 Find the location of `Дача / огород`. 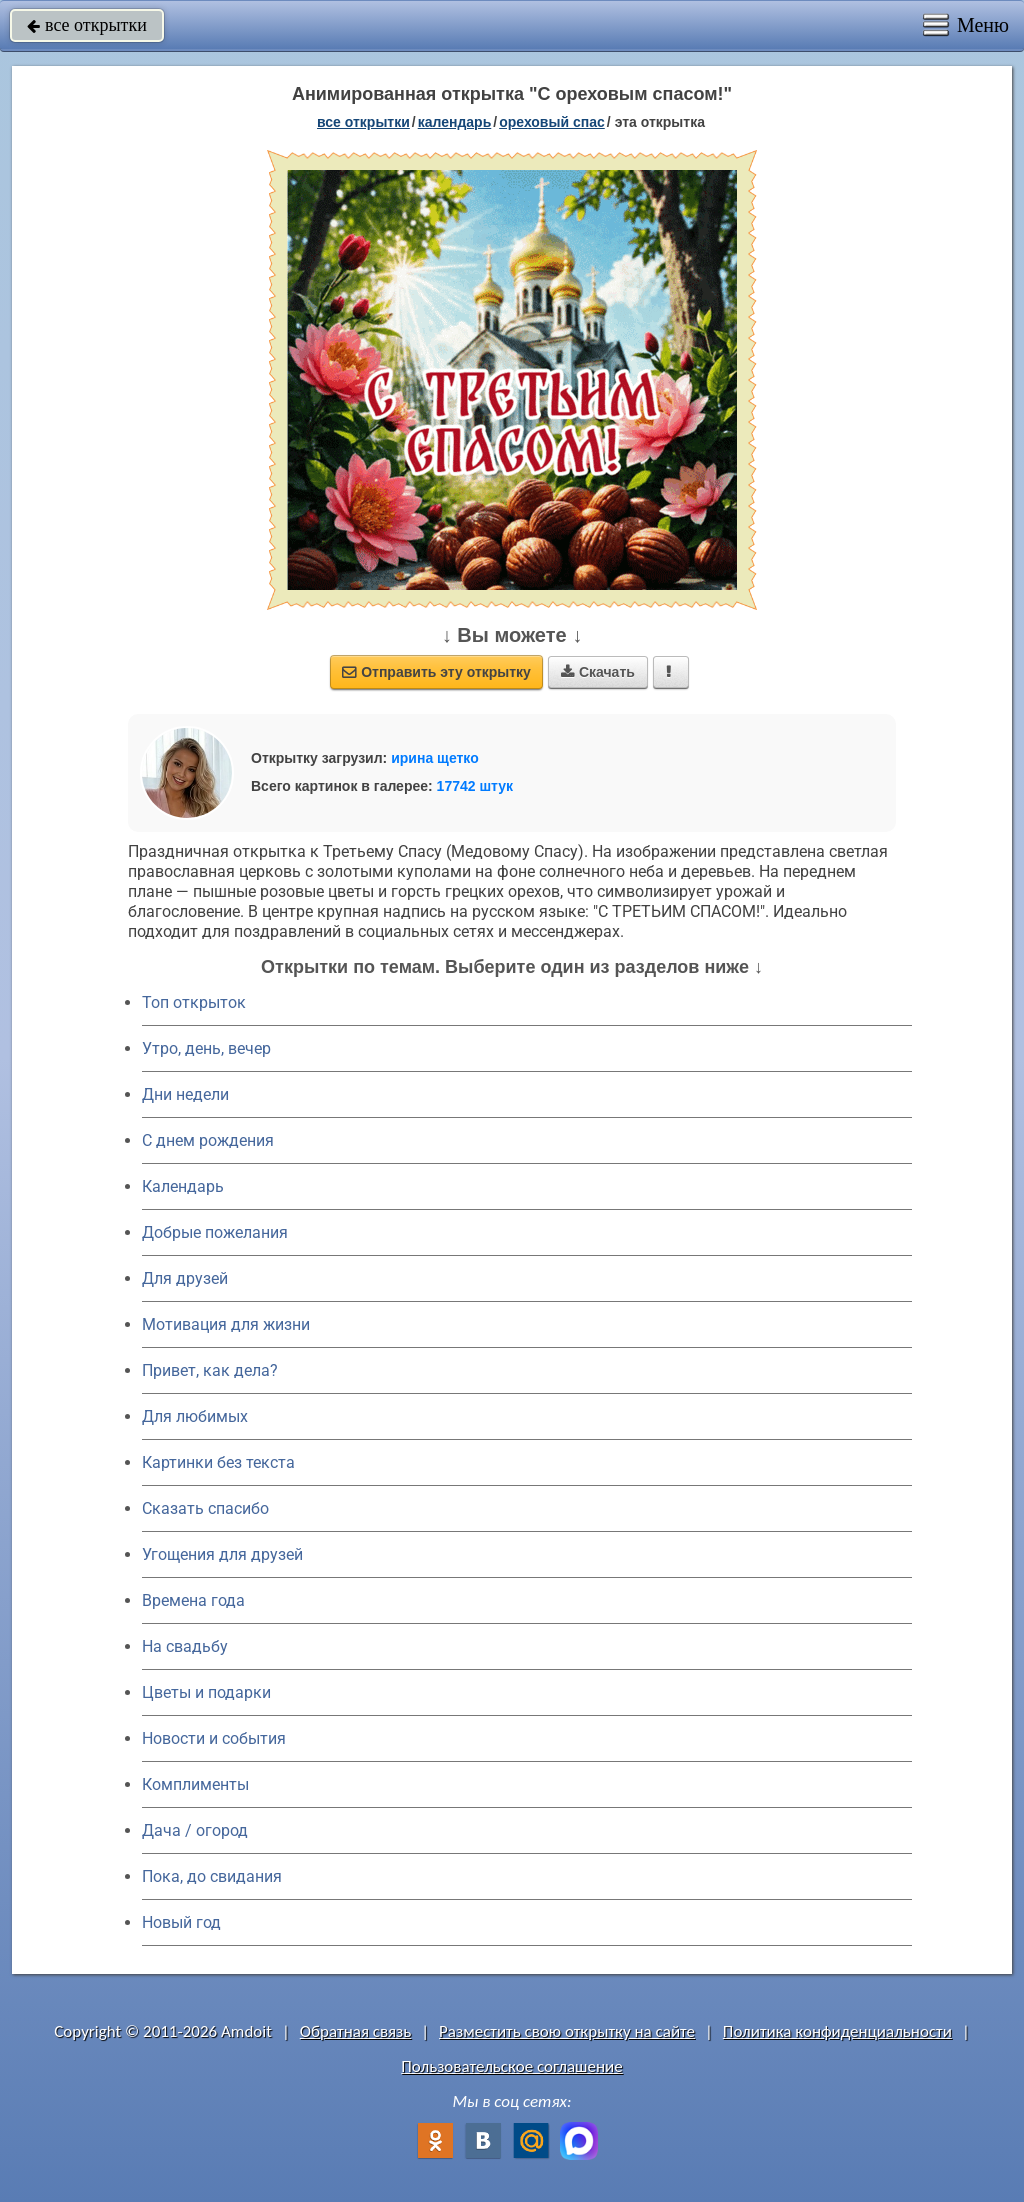

Дача / огород is located at coordinates (195, 1830).